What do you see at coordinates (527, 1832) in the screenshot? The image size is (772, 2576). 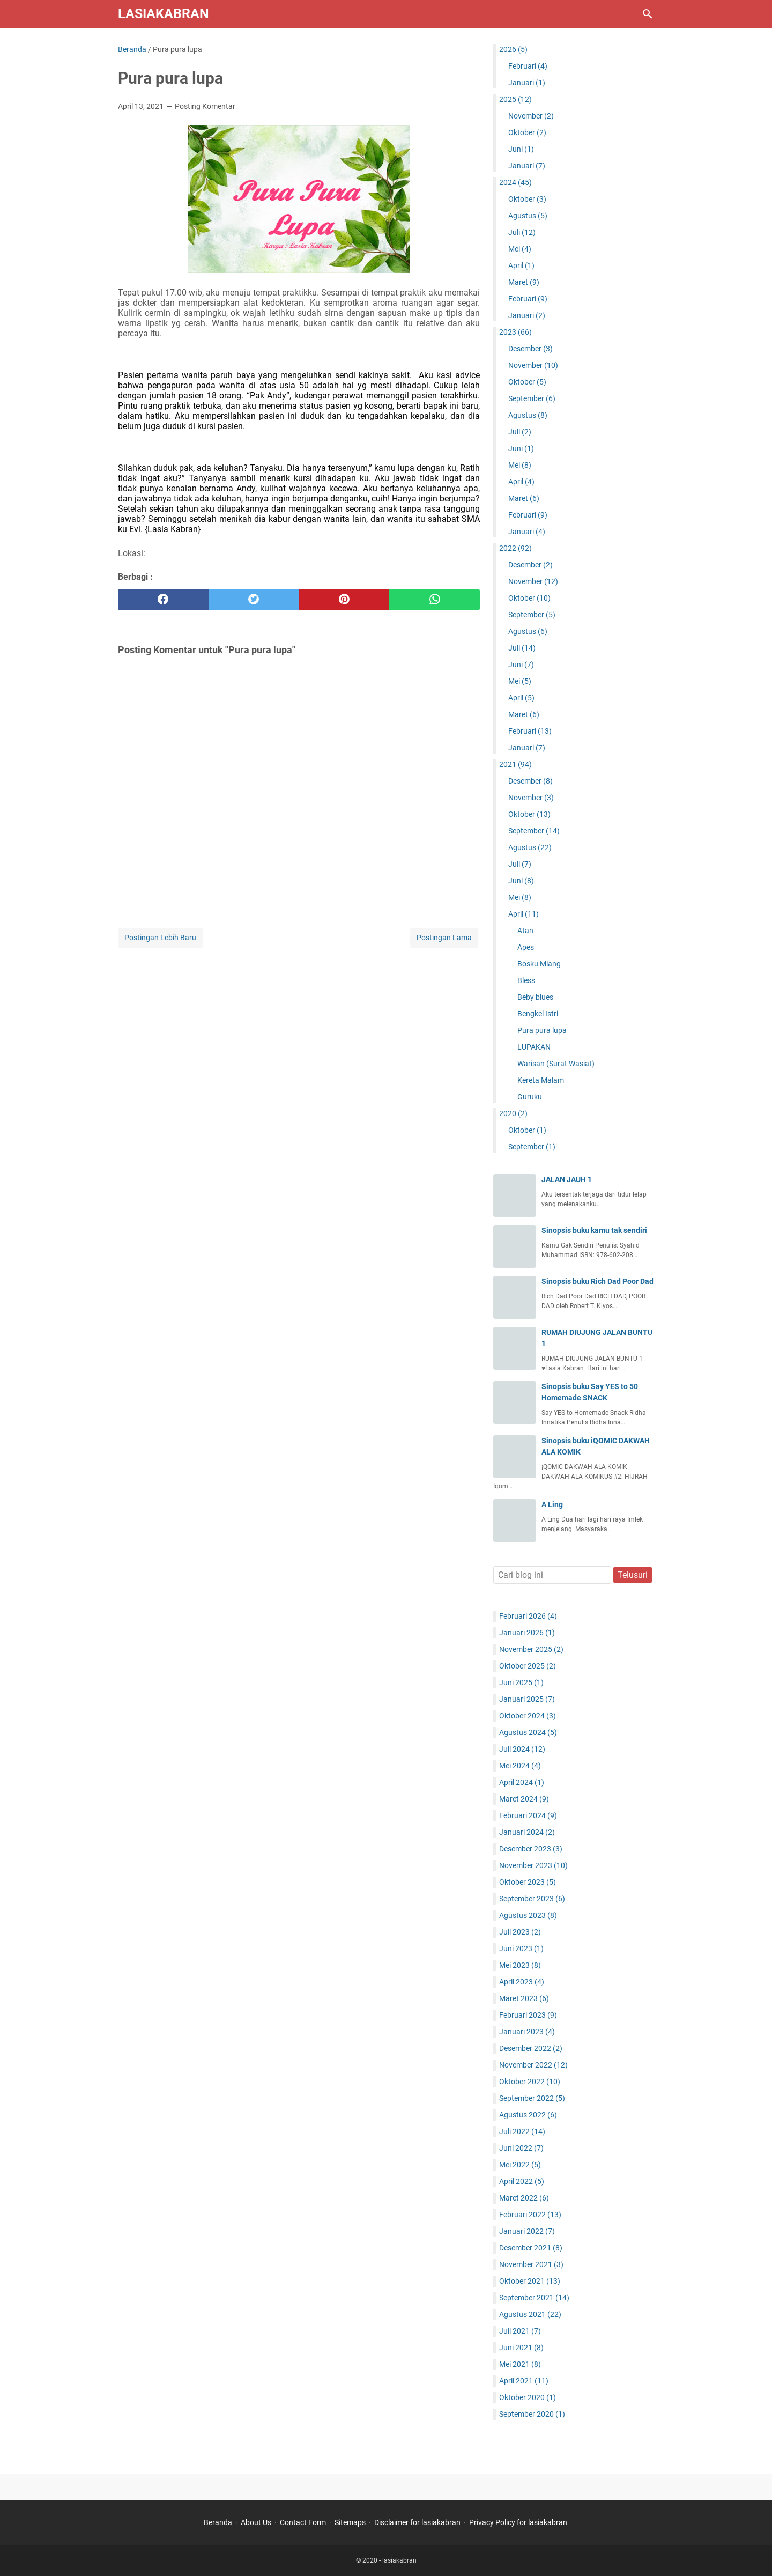 I see `Januari 2024` at bounding box center [527, 1832].